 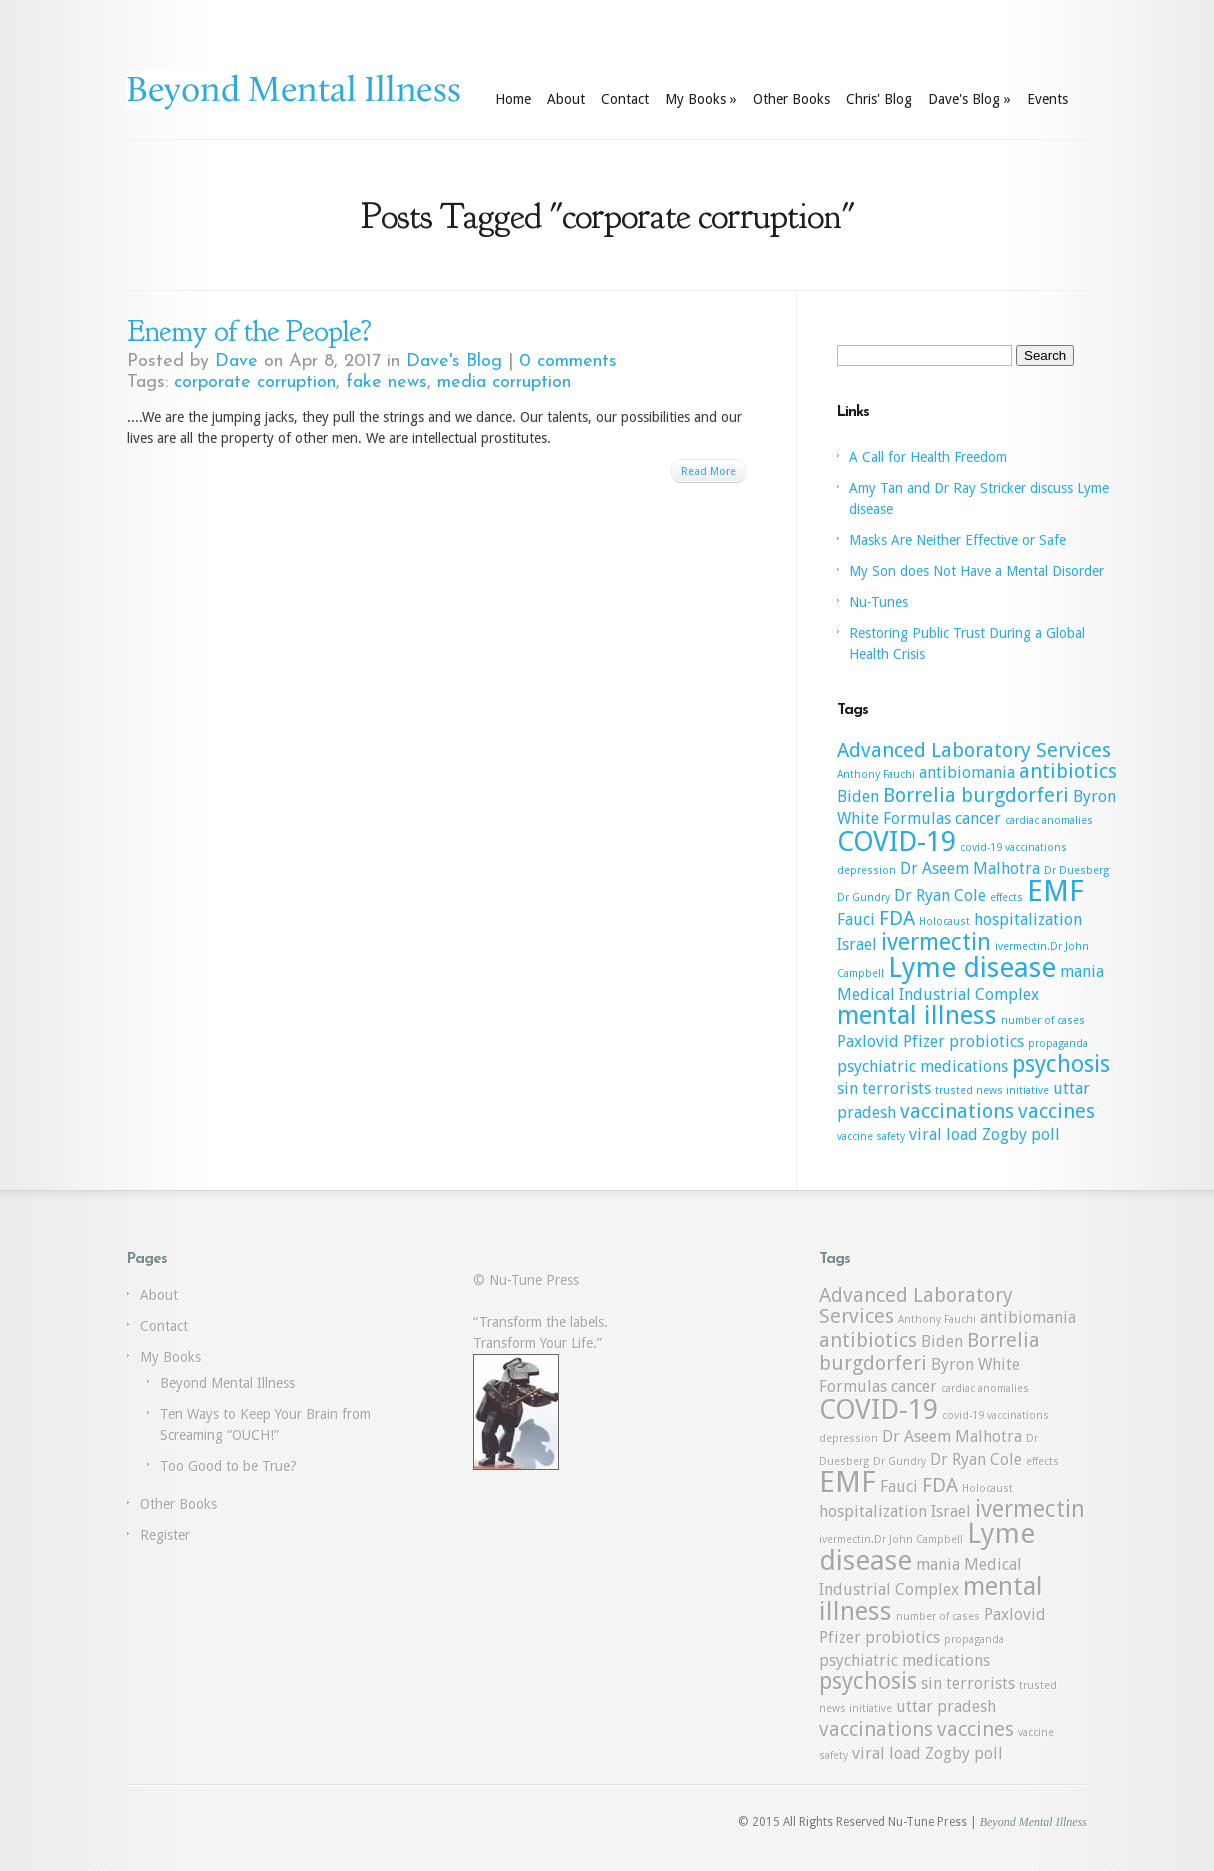 What do you see at coordinates (1006, 897) in the screenshot?
I see `effects [effects (1 item)]` at bounding box center [1006, 897].